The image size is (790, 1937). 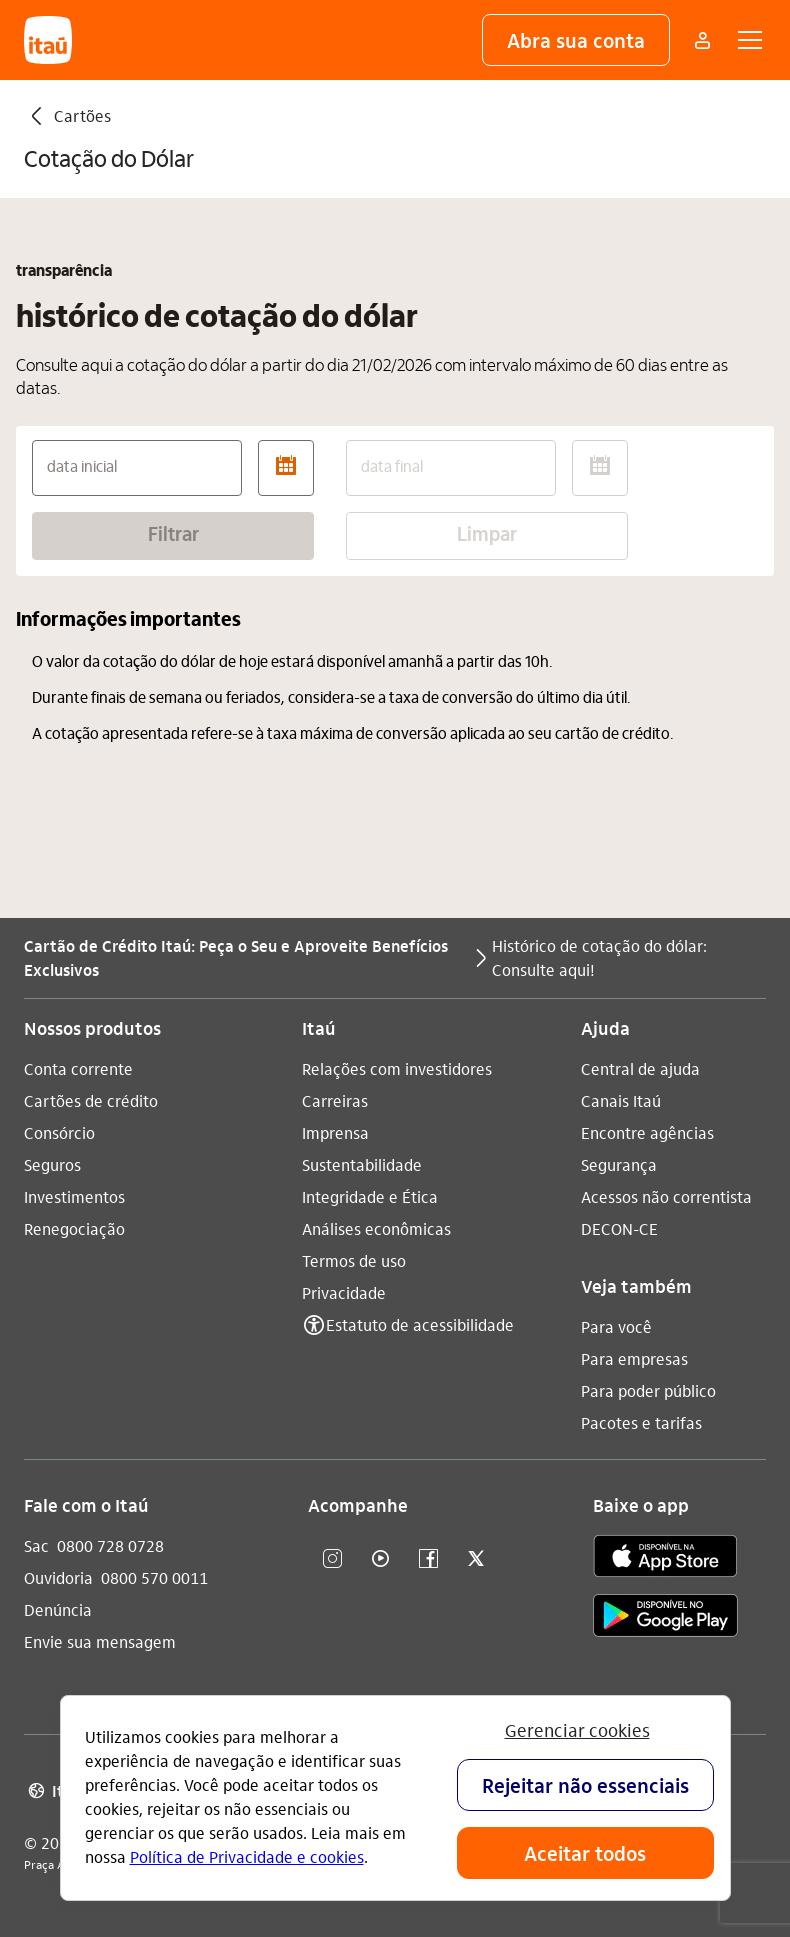 I want to click on Investimentos [Acessar a página Investimentos], so click(x=74, y=1196).